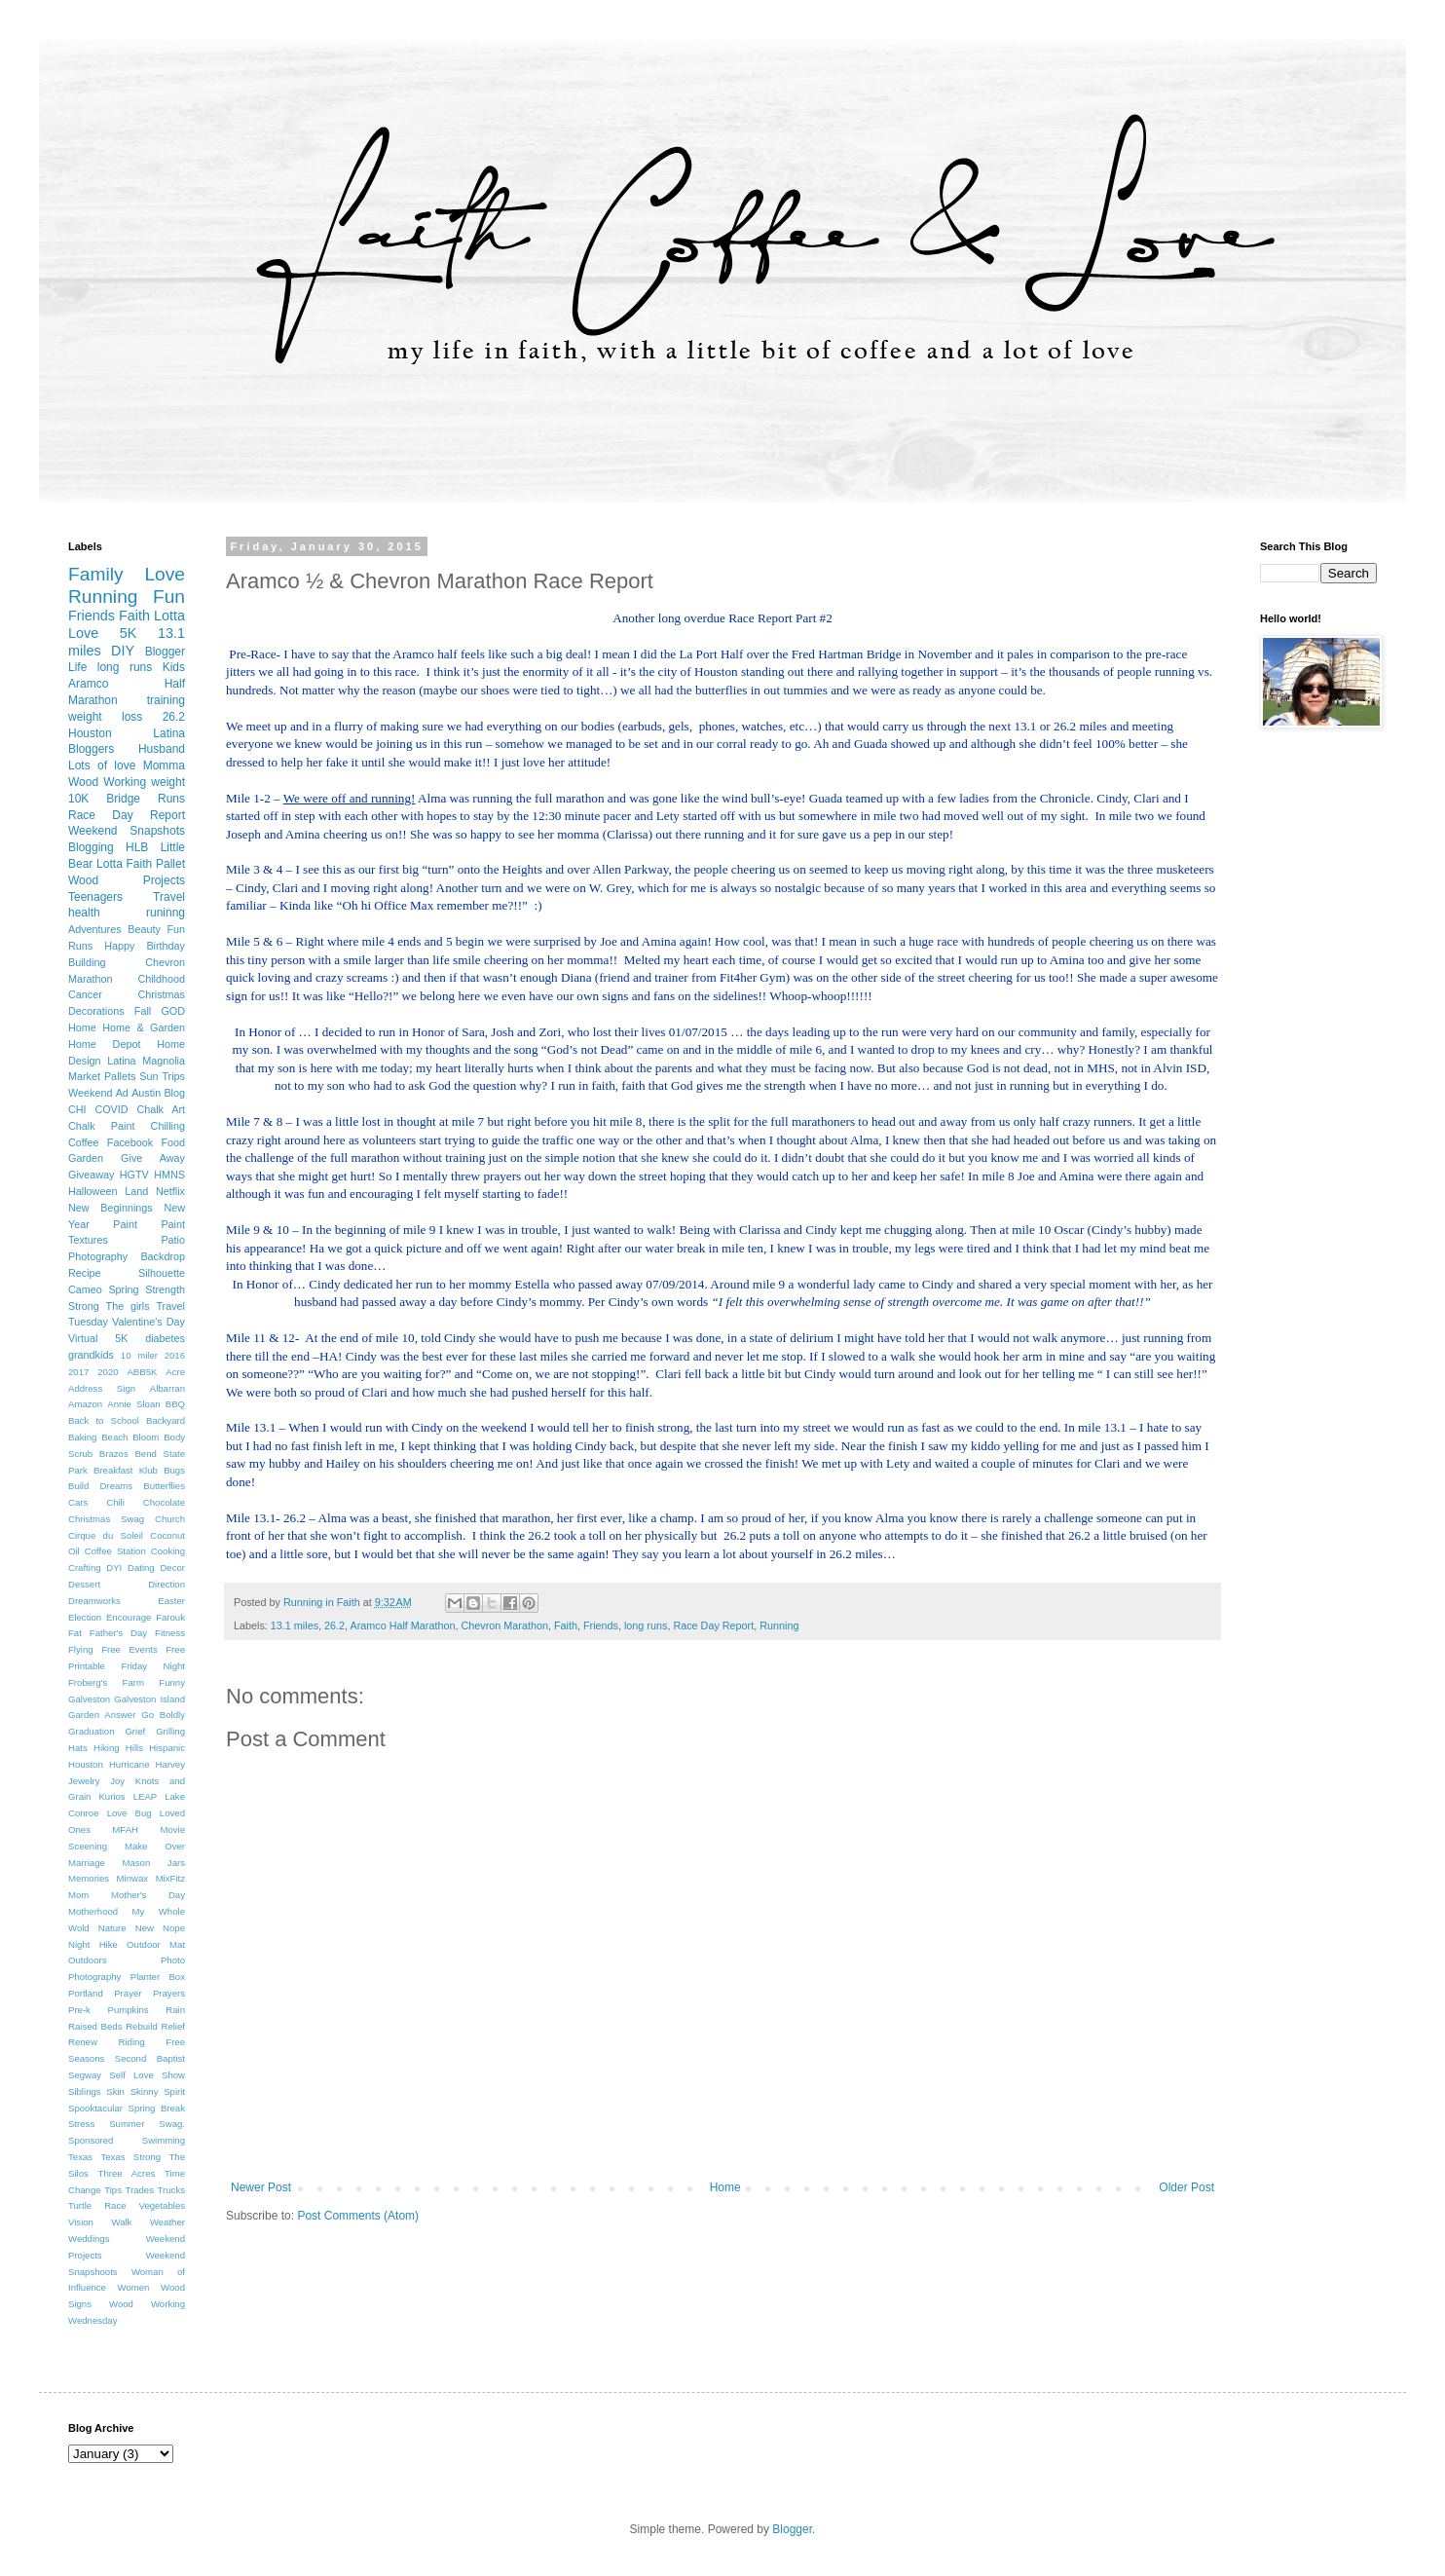 The image size is (1445, 2576). Describe the element at coordinates (148, 1076) in the screenshot. I see `Sun` at that location.